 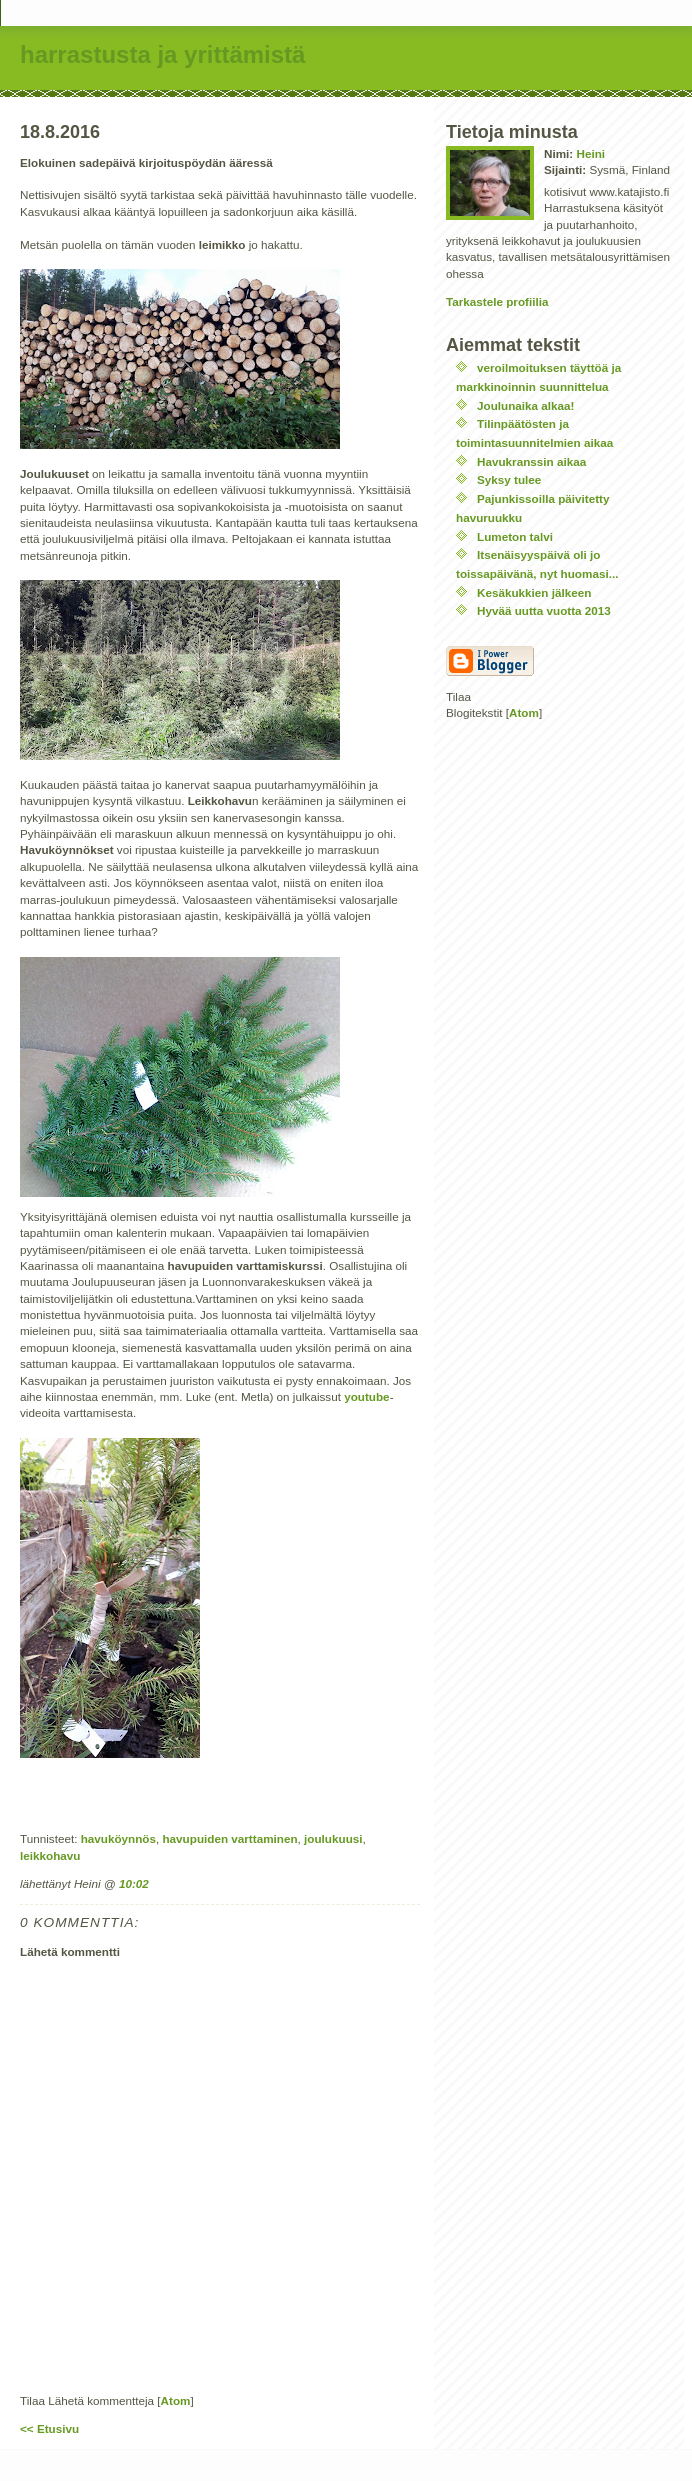 I want to click on Atom, so click(x=176, y=2400).